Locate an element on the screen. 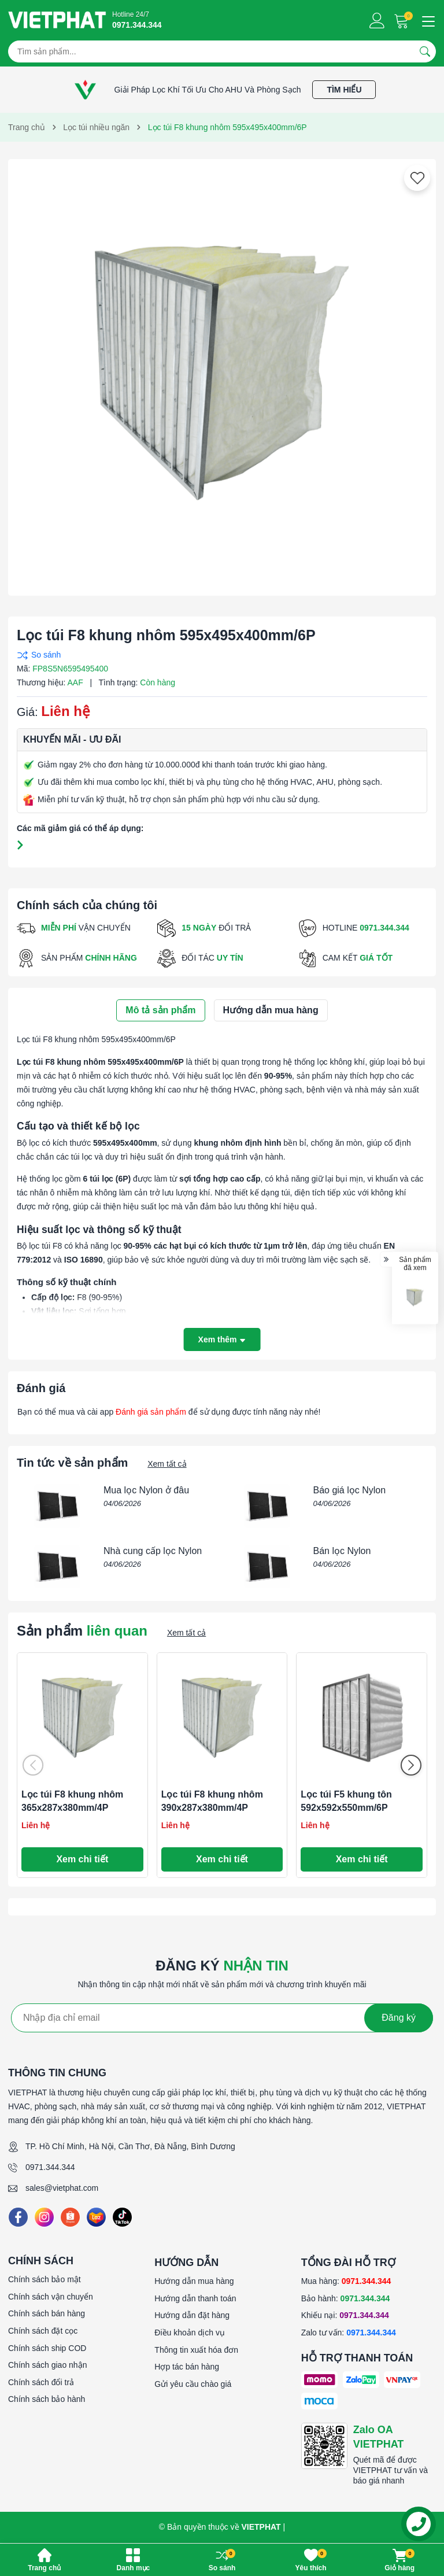 Image resolution: width=444 pixels, height=2576 pixels. [Tài khoản] is located at coordinates (377, 20).